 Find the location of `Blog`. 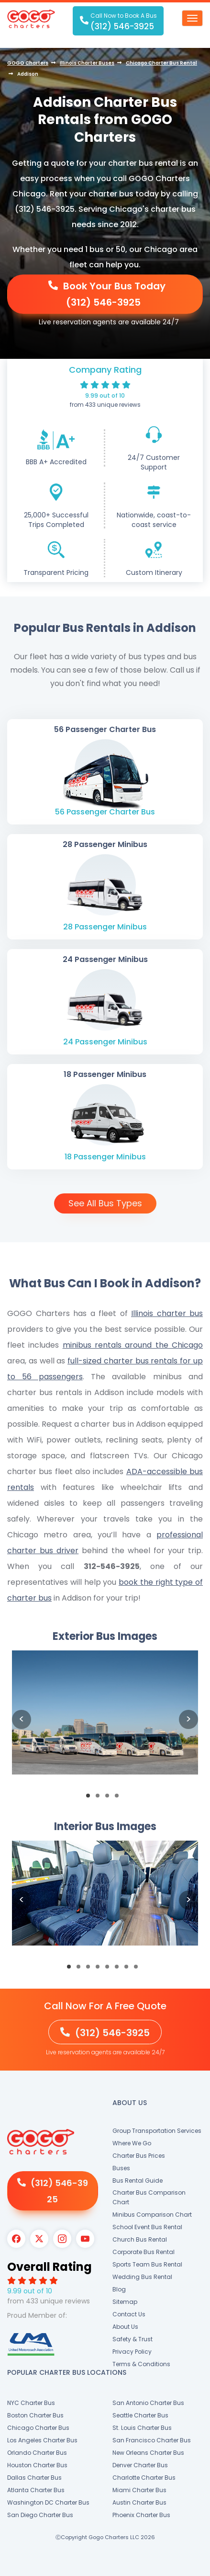

Blog is located at coordinates (119, 2289).